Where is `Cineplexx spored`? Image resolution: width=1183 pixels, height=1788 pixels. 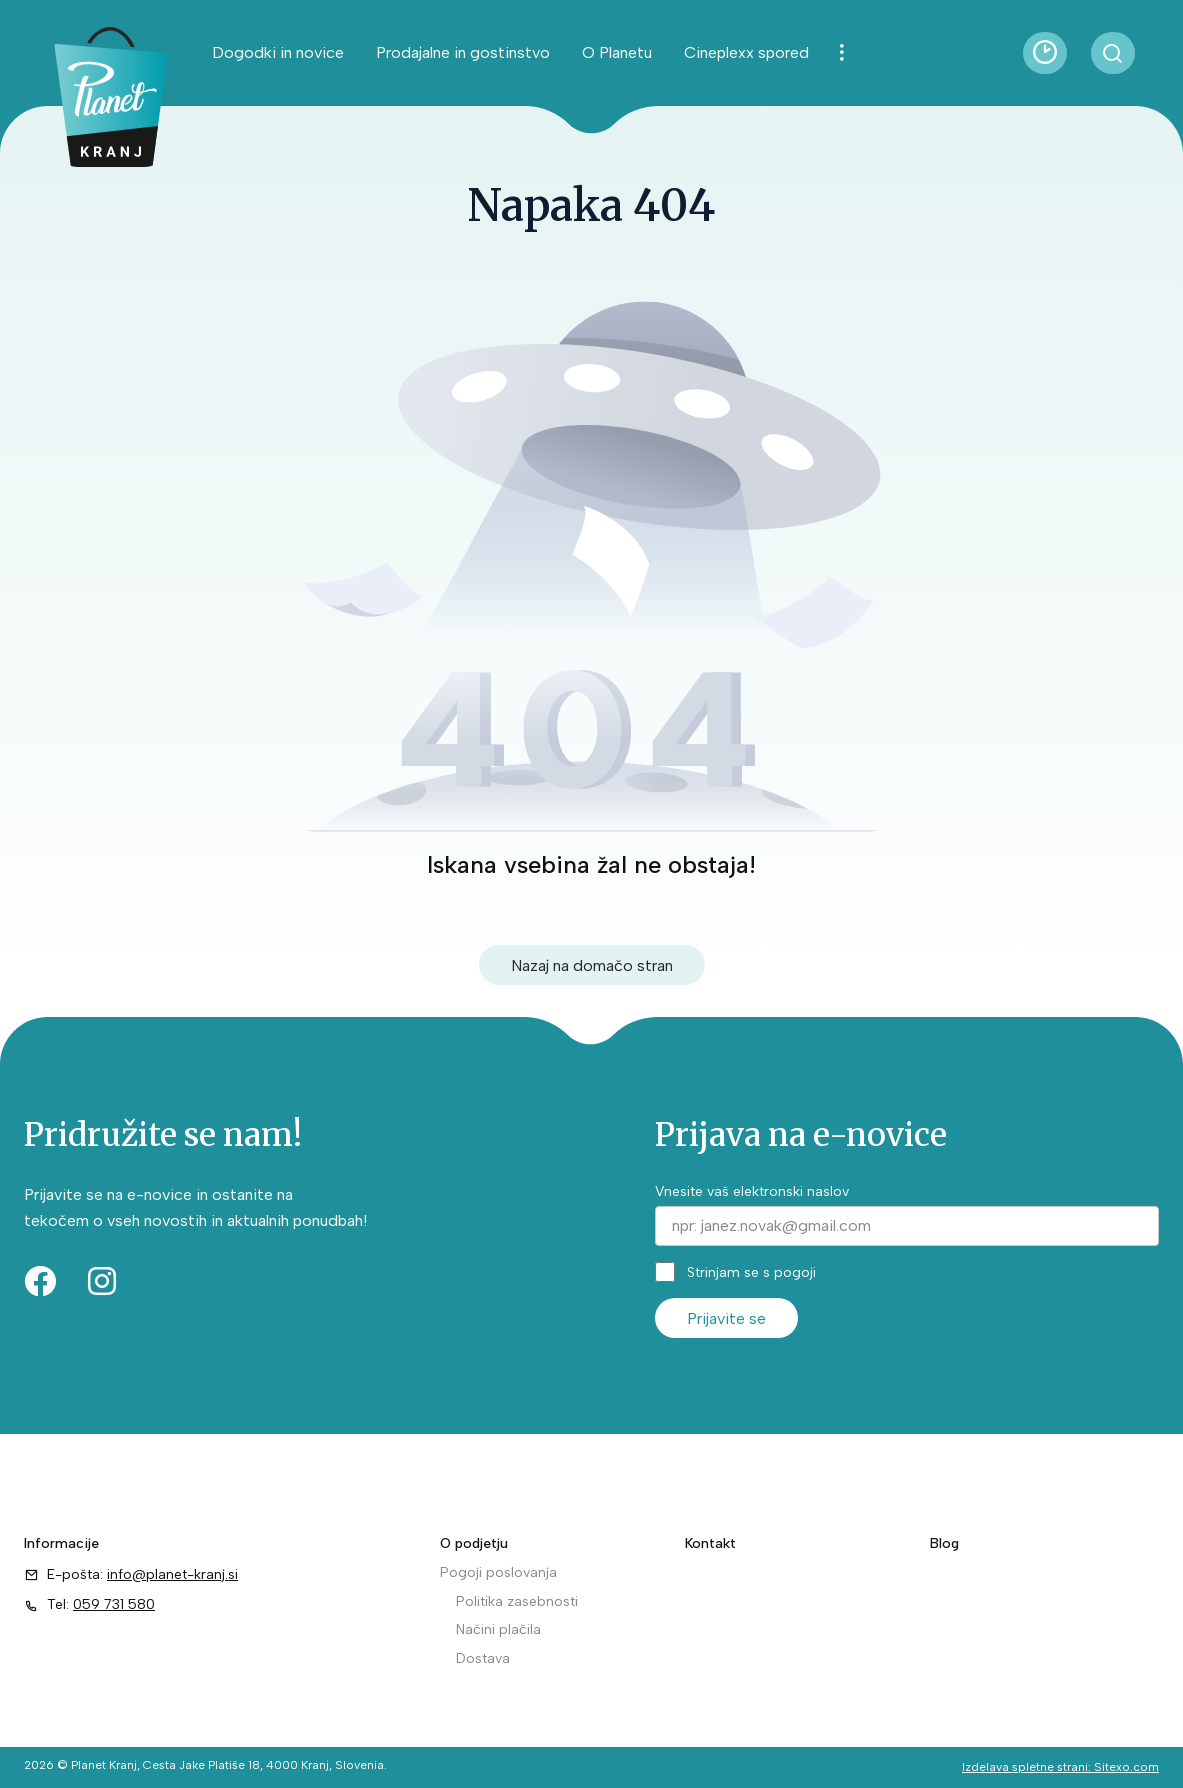 Cineplexx spored is located at coordinates (746, 52).